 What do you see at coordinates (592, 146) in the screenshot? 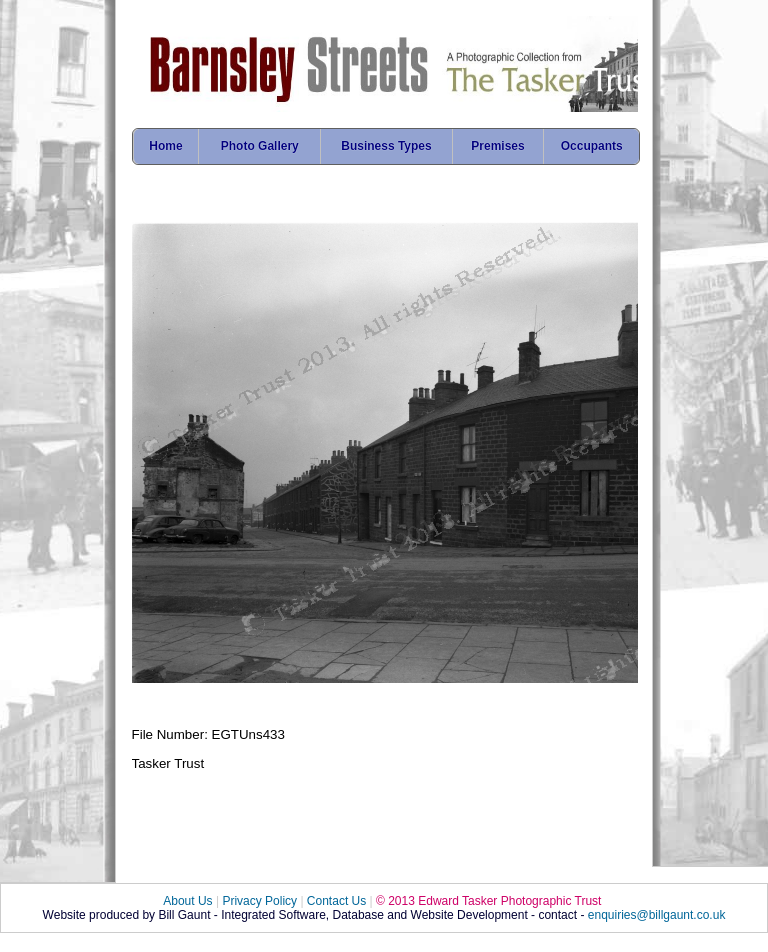
I see `Occupants` at bounding box center [592, 146].